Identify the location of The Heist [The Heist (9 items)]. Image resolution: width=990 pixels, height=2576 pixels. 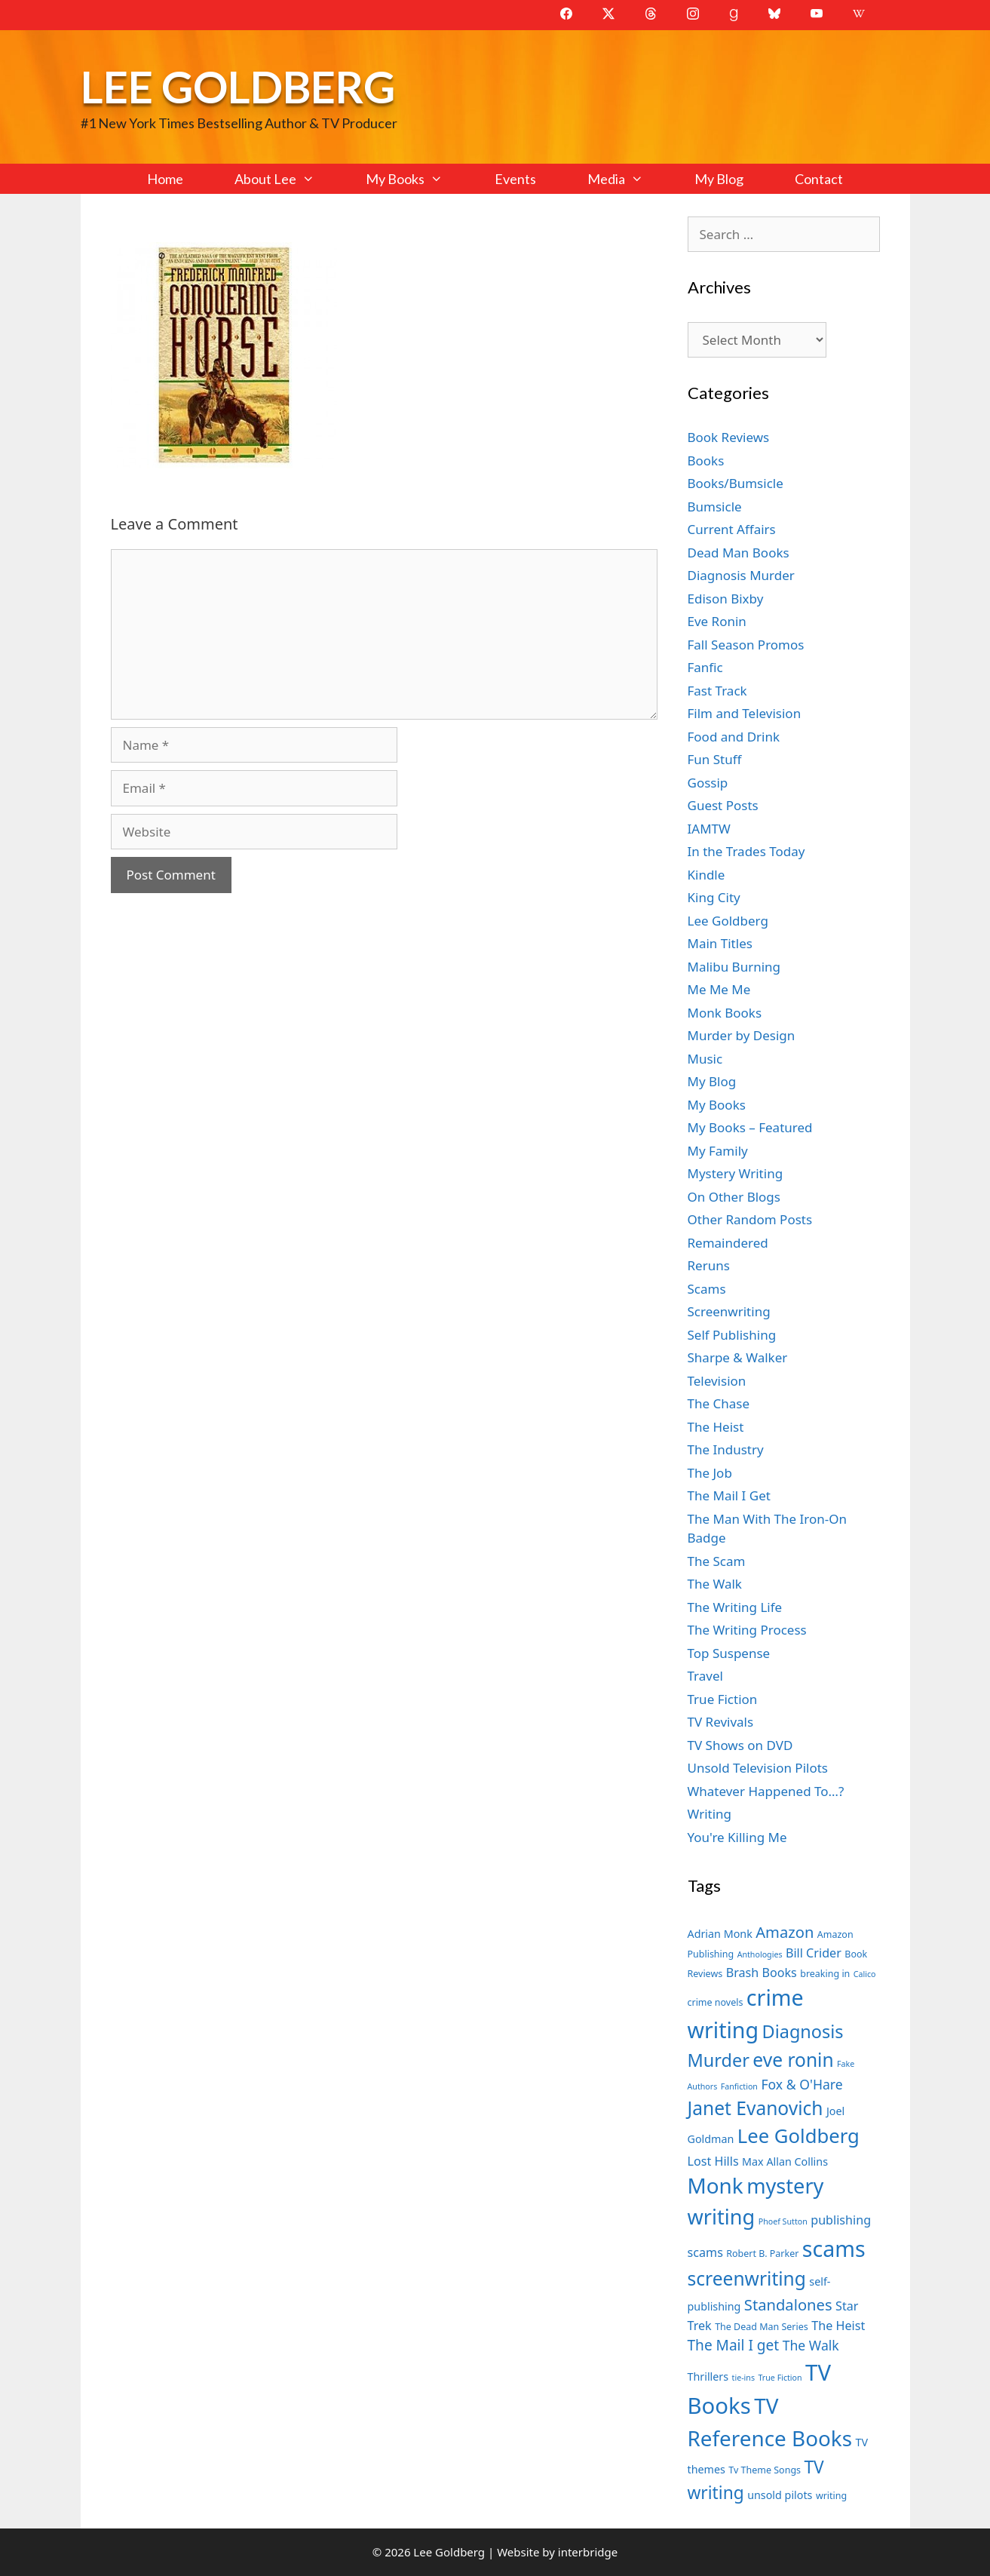
(838, 2325).